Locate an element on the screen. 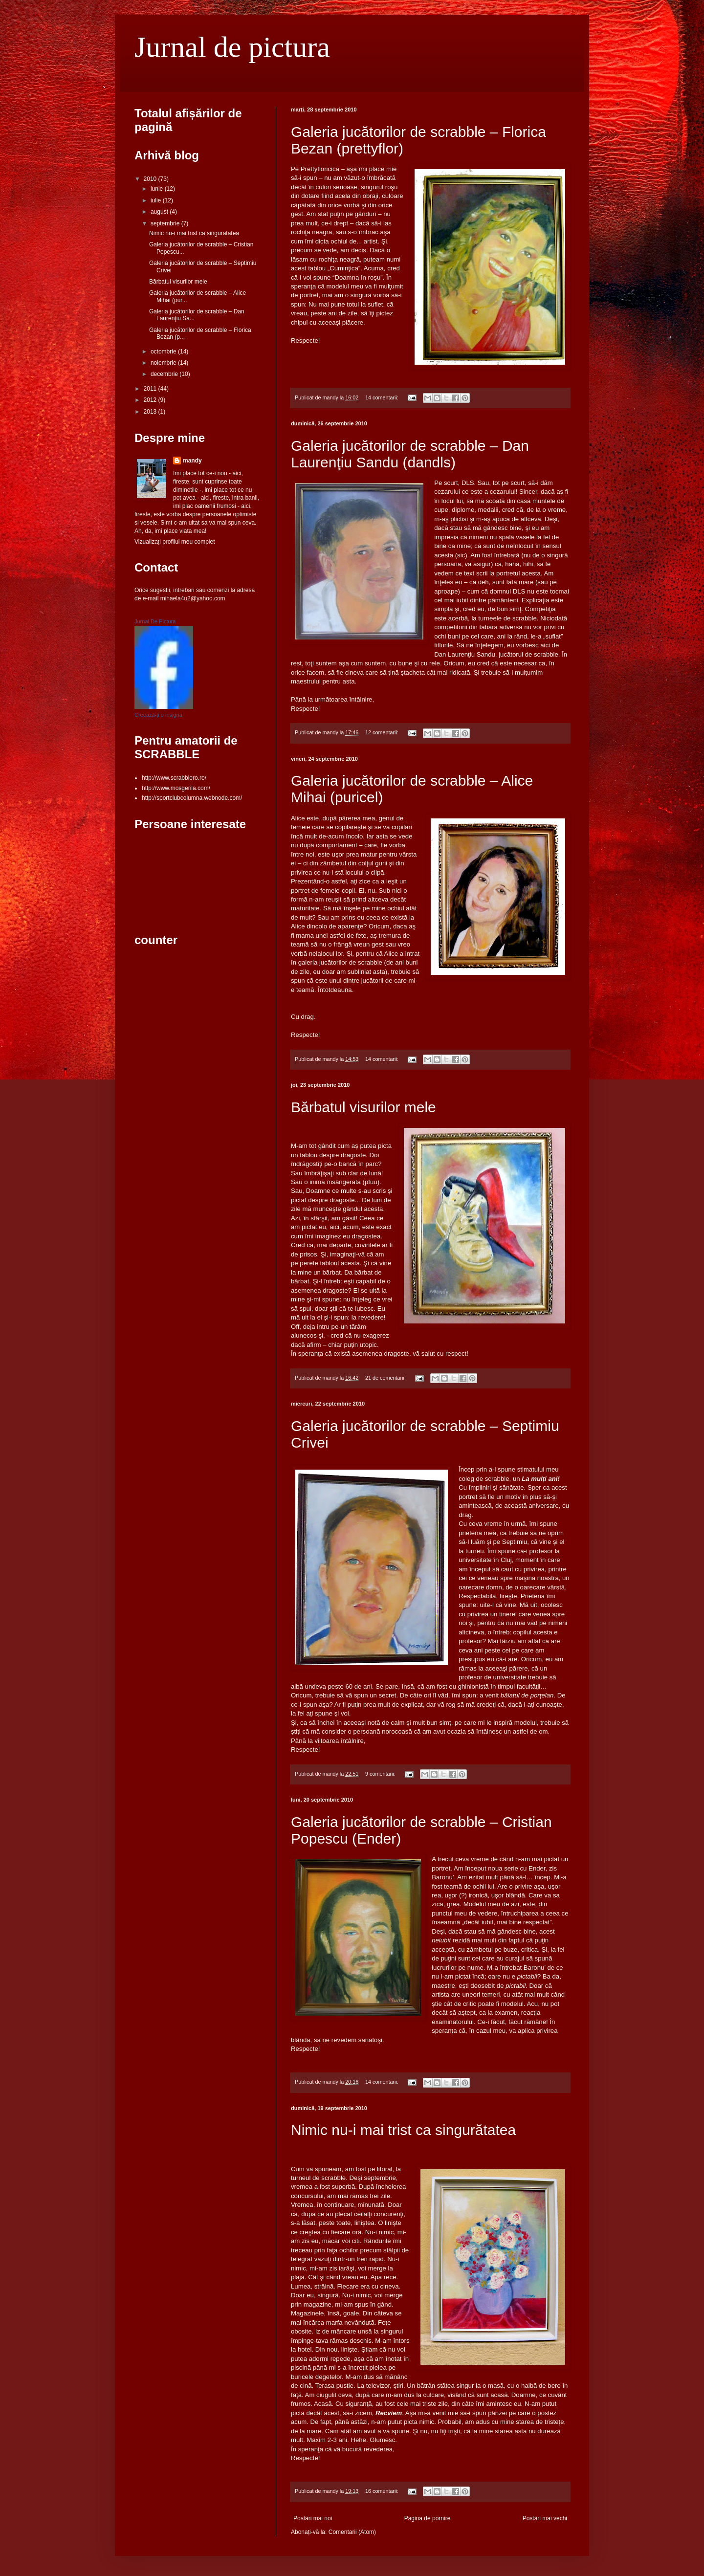  Postări mai vechi is located at coordinates (545, 2518).